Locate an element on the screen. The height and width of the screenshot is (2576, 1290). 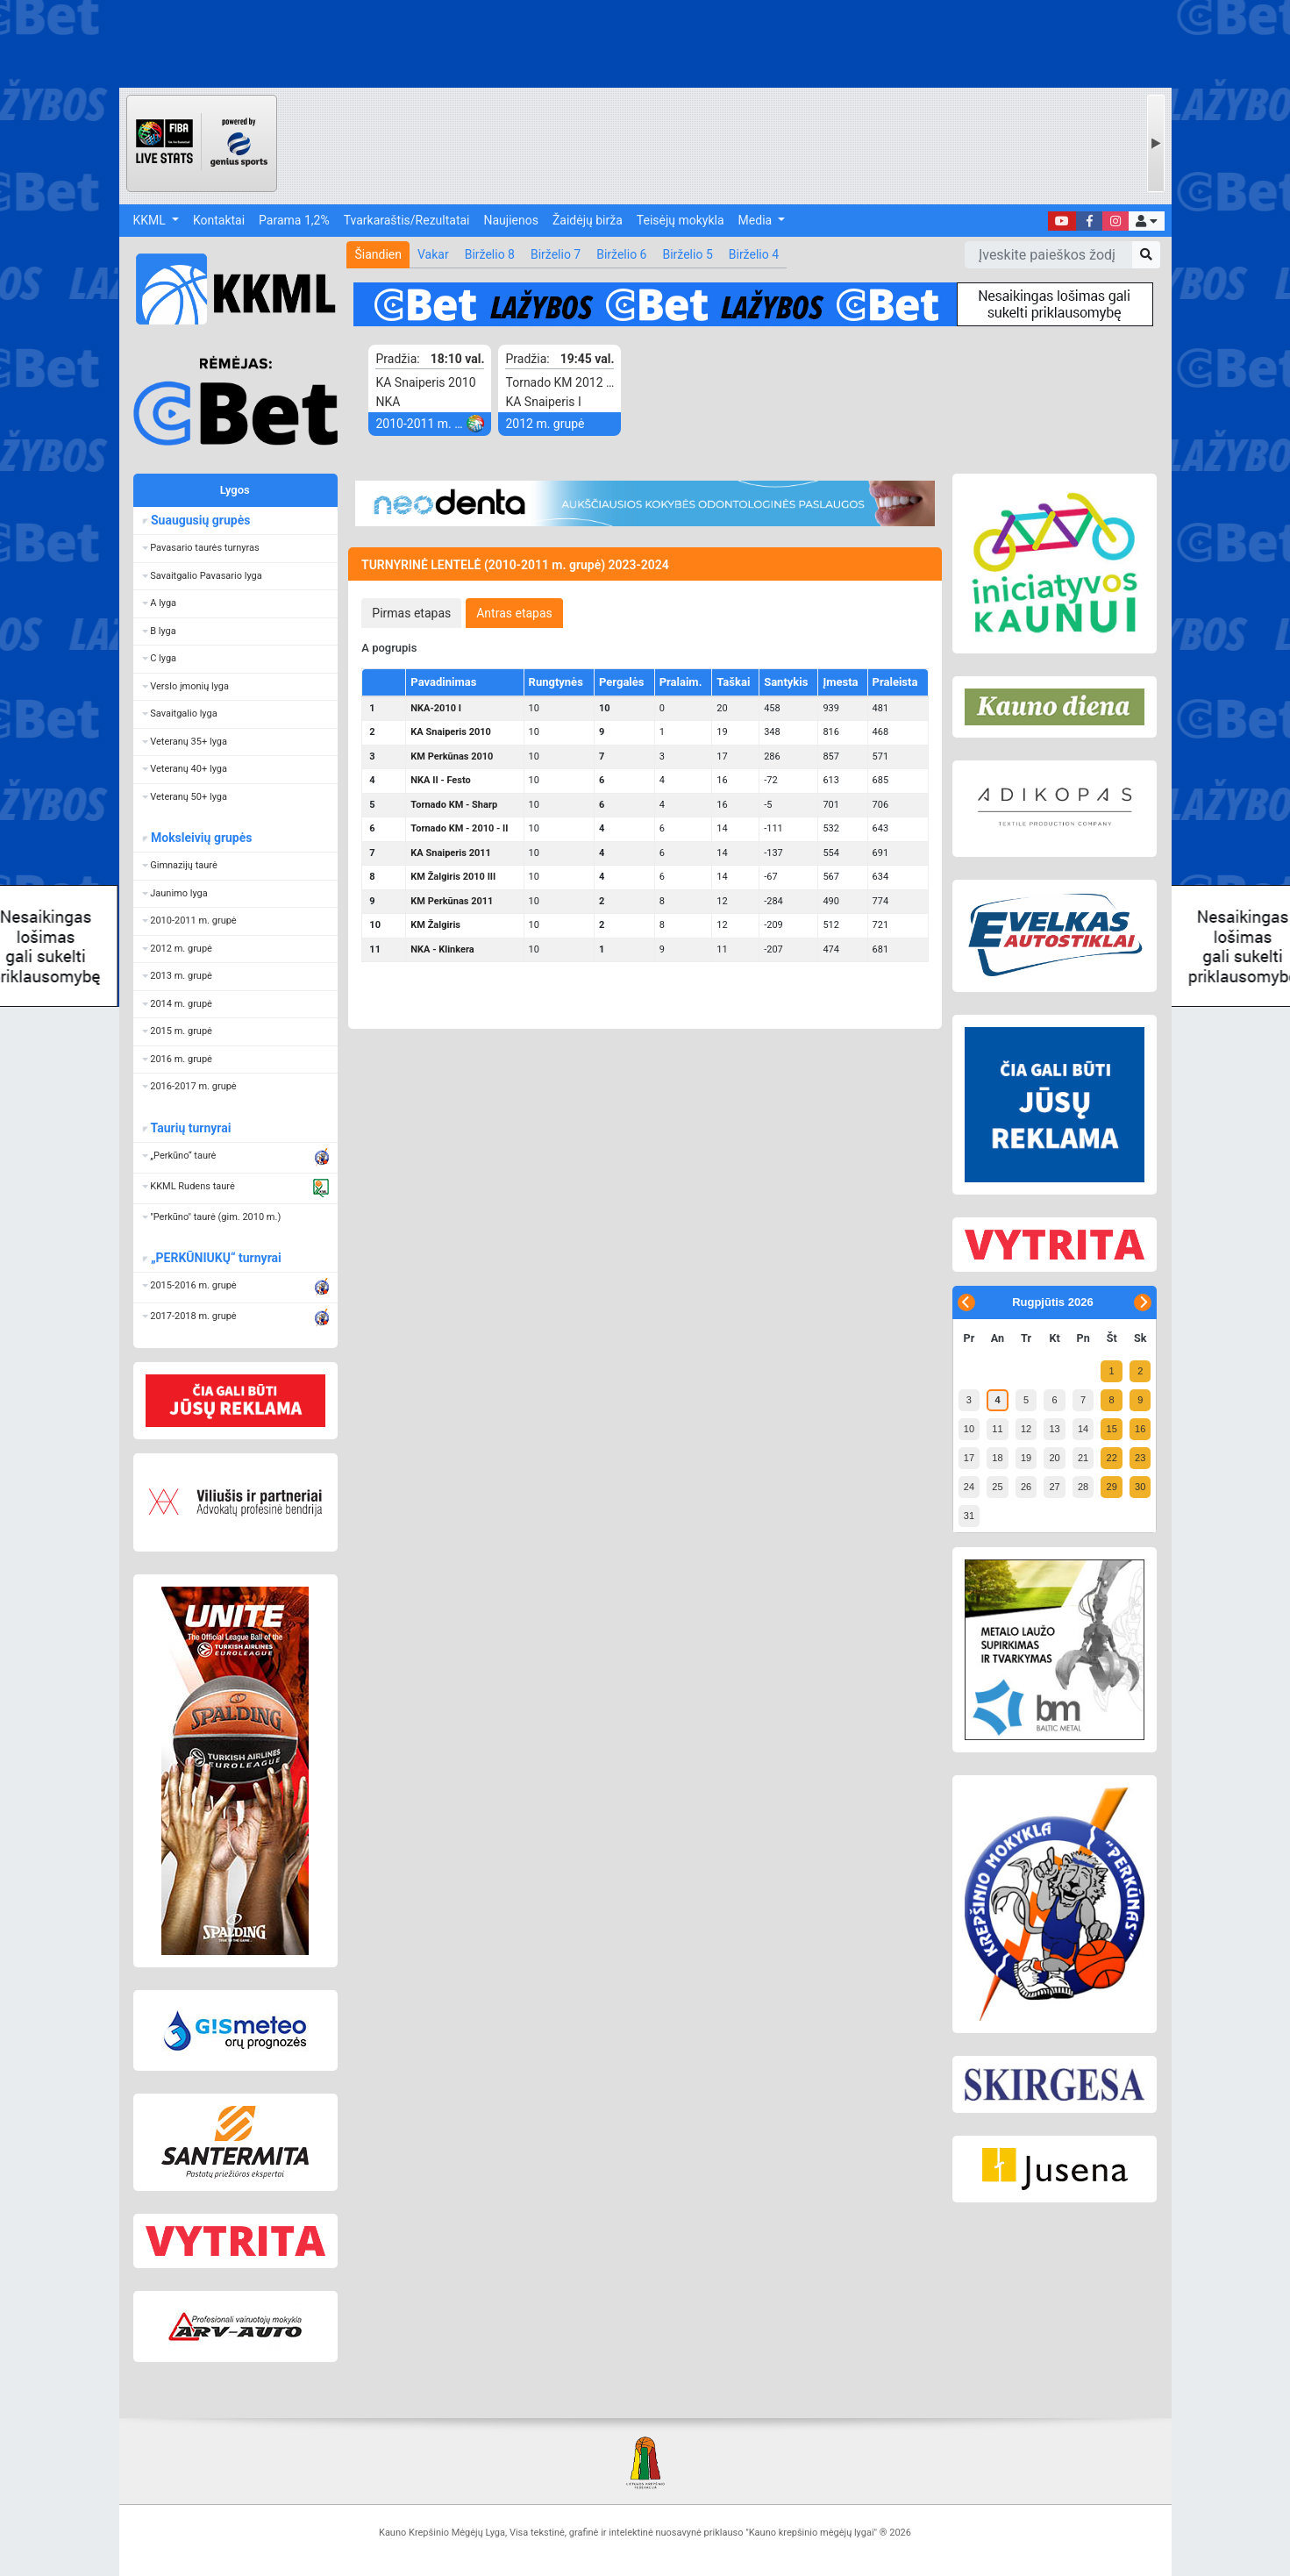
KA Snaiperis 2010 is located at coordinates (450, 732).